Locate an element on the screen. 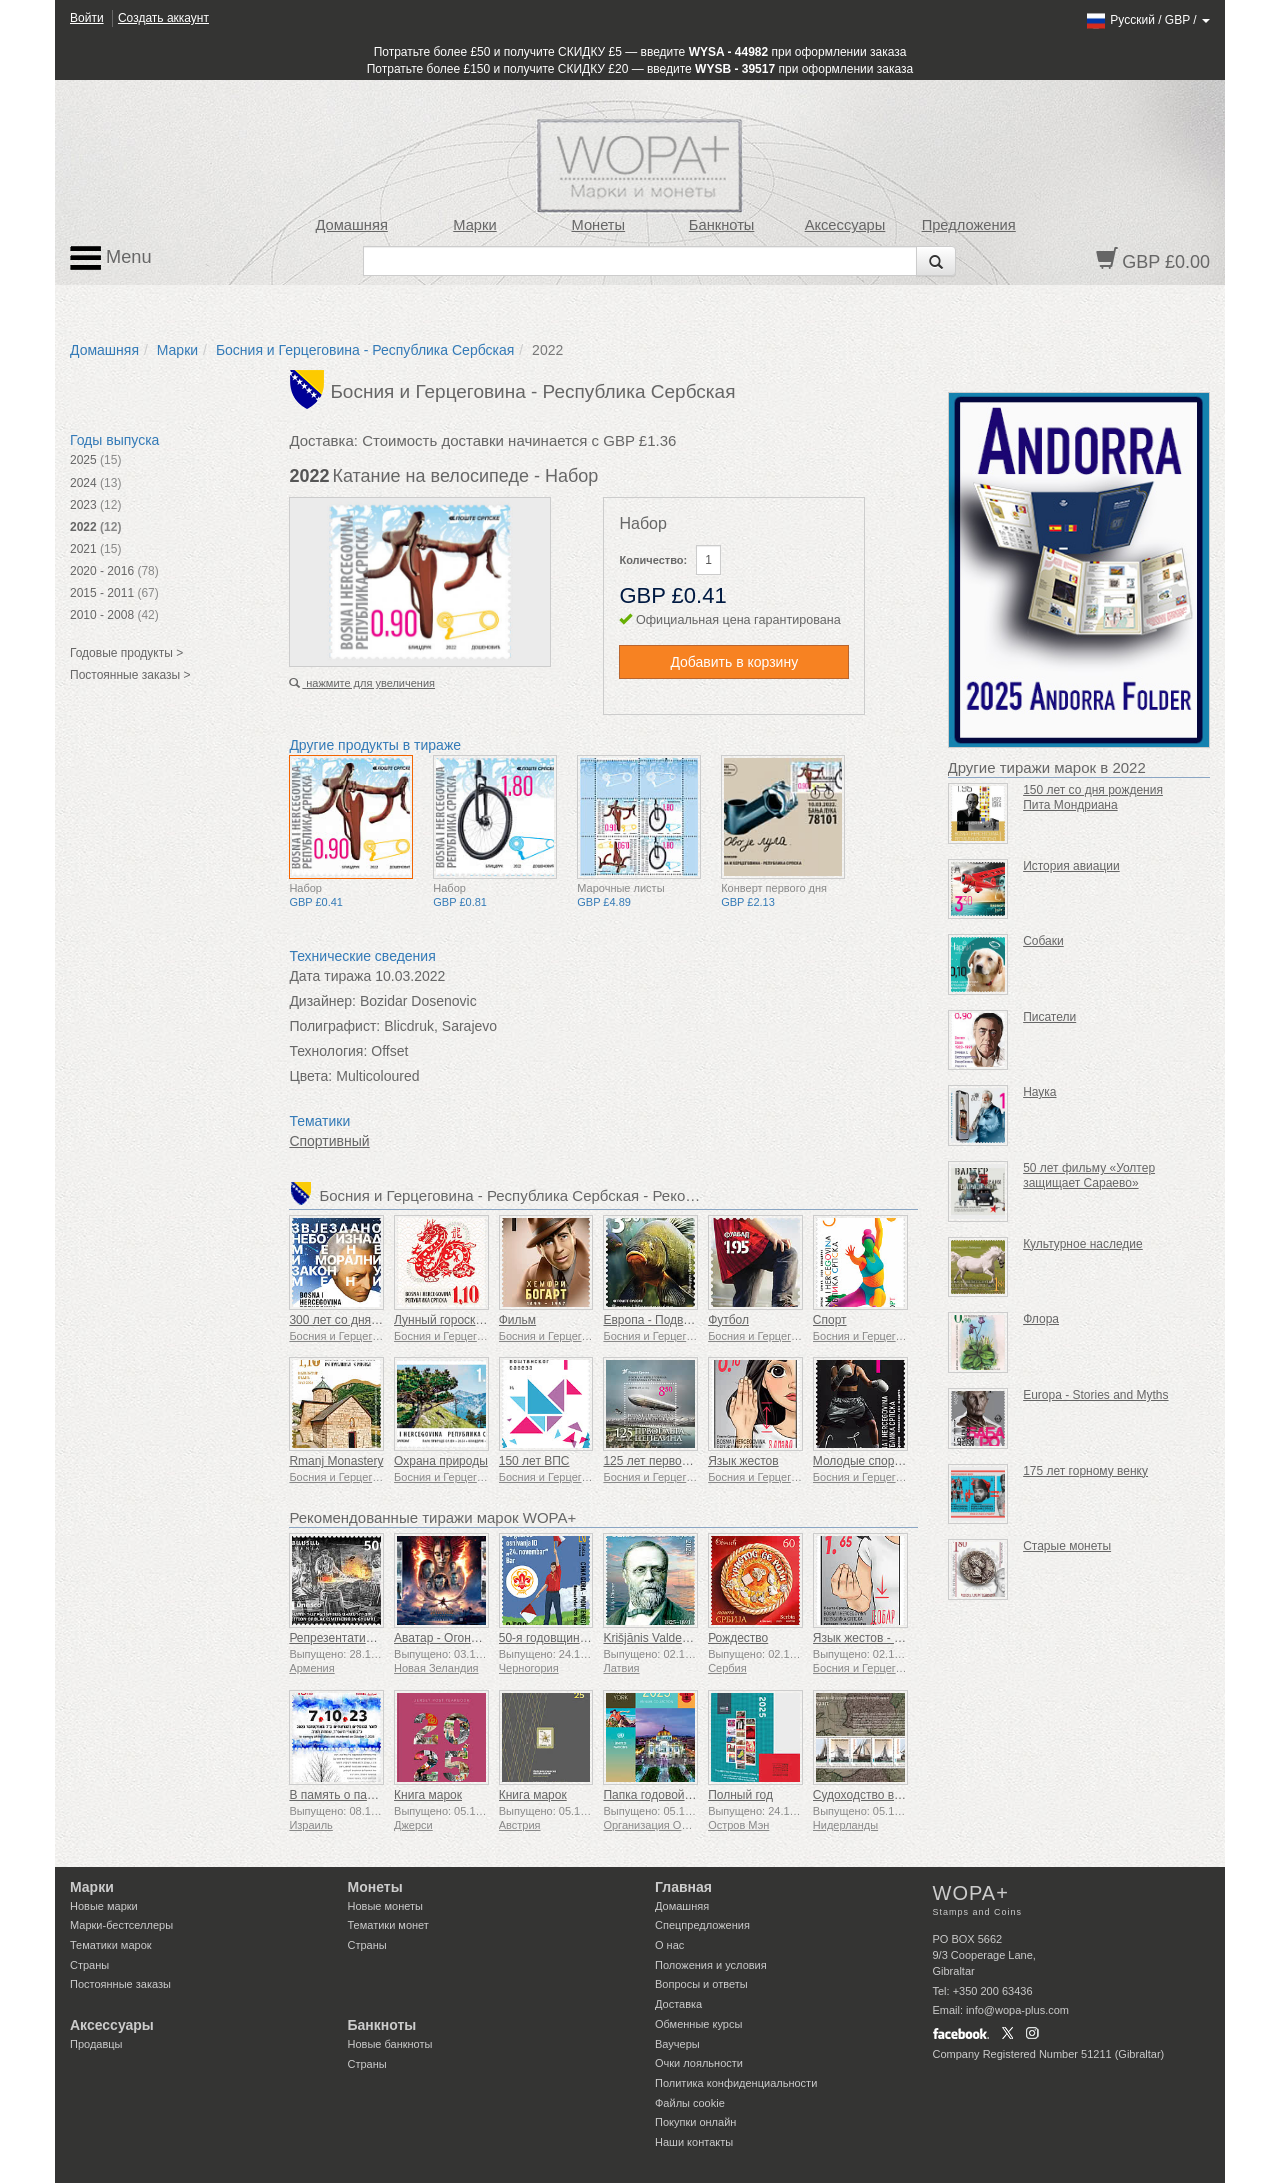 This screenshot has height=2183, width=1280. Войти is located at coordinates (87, 18).